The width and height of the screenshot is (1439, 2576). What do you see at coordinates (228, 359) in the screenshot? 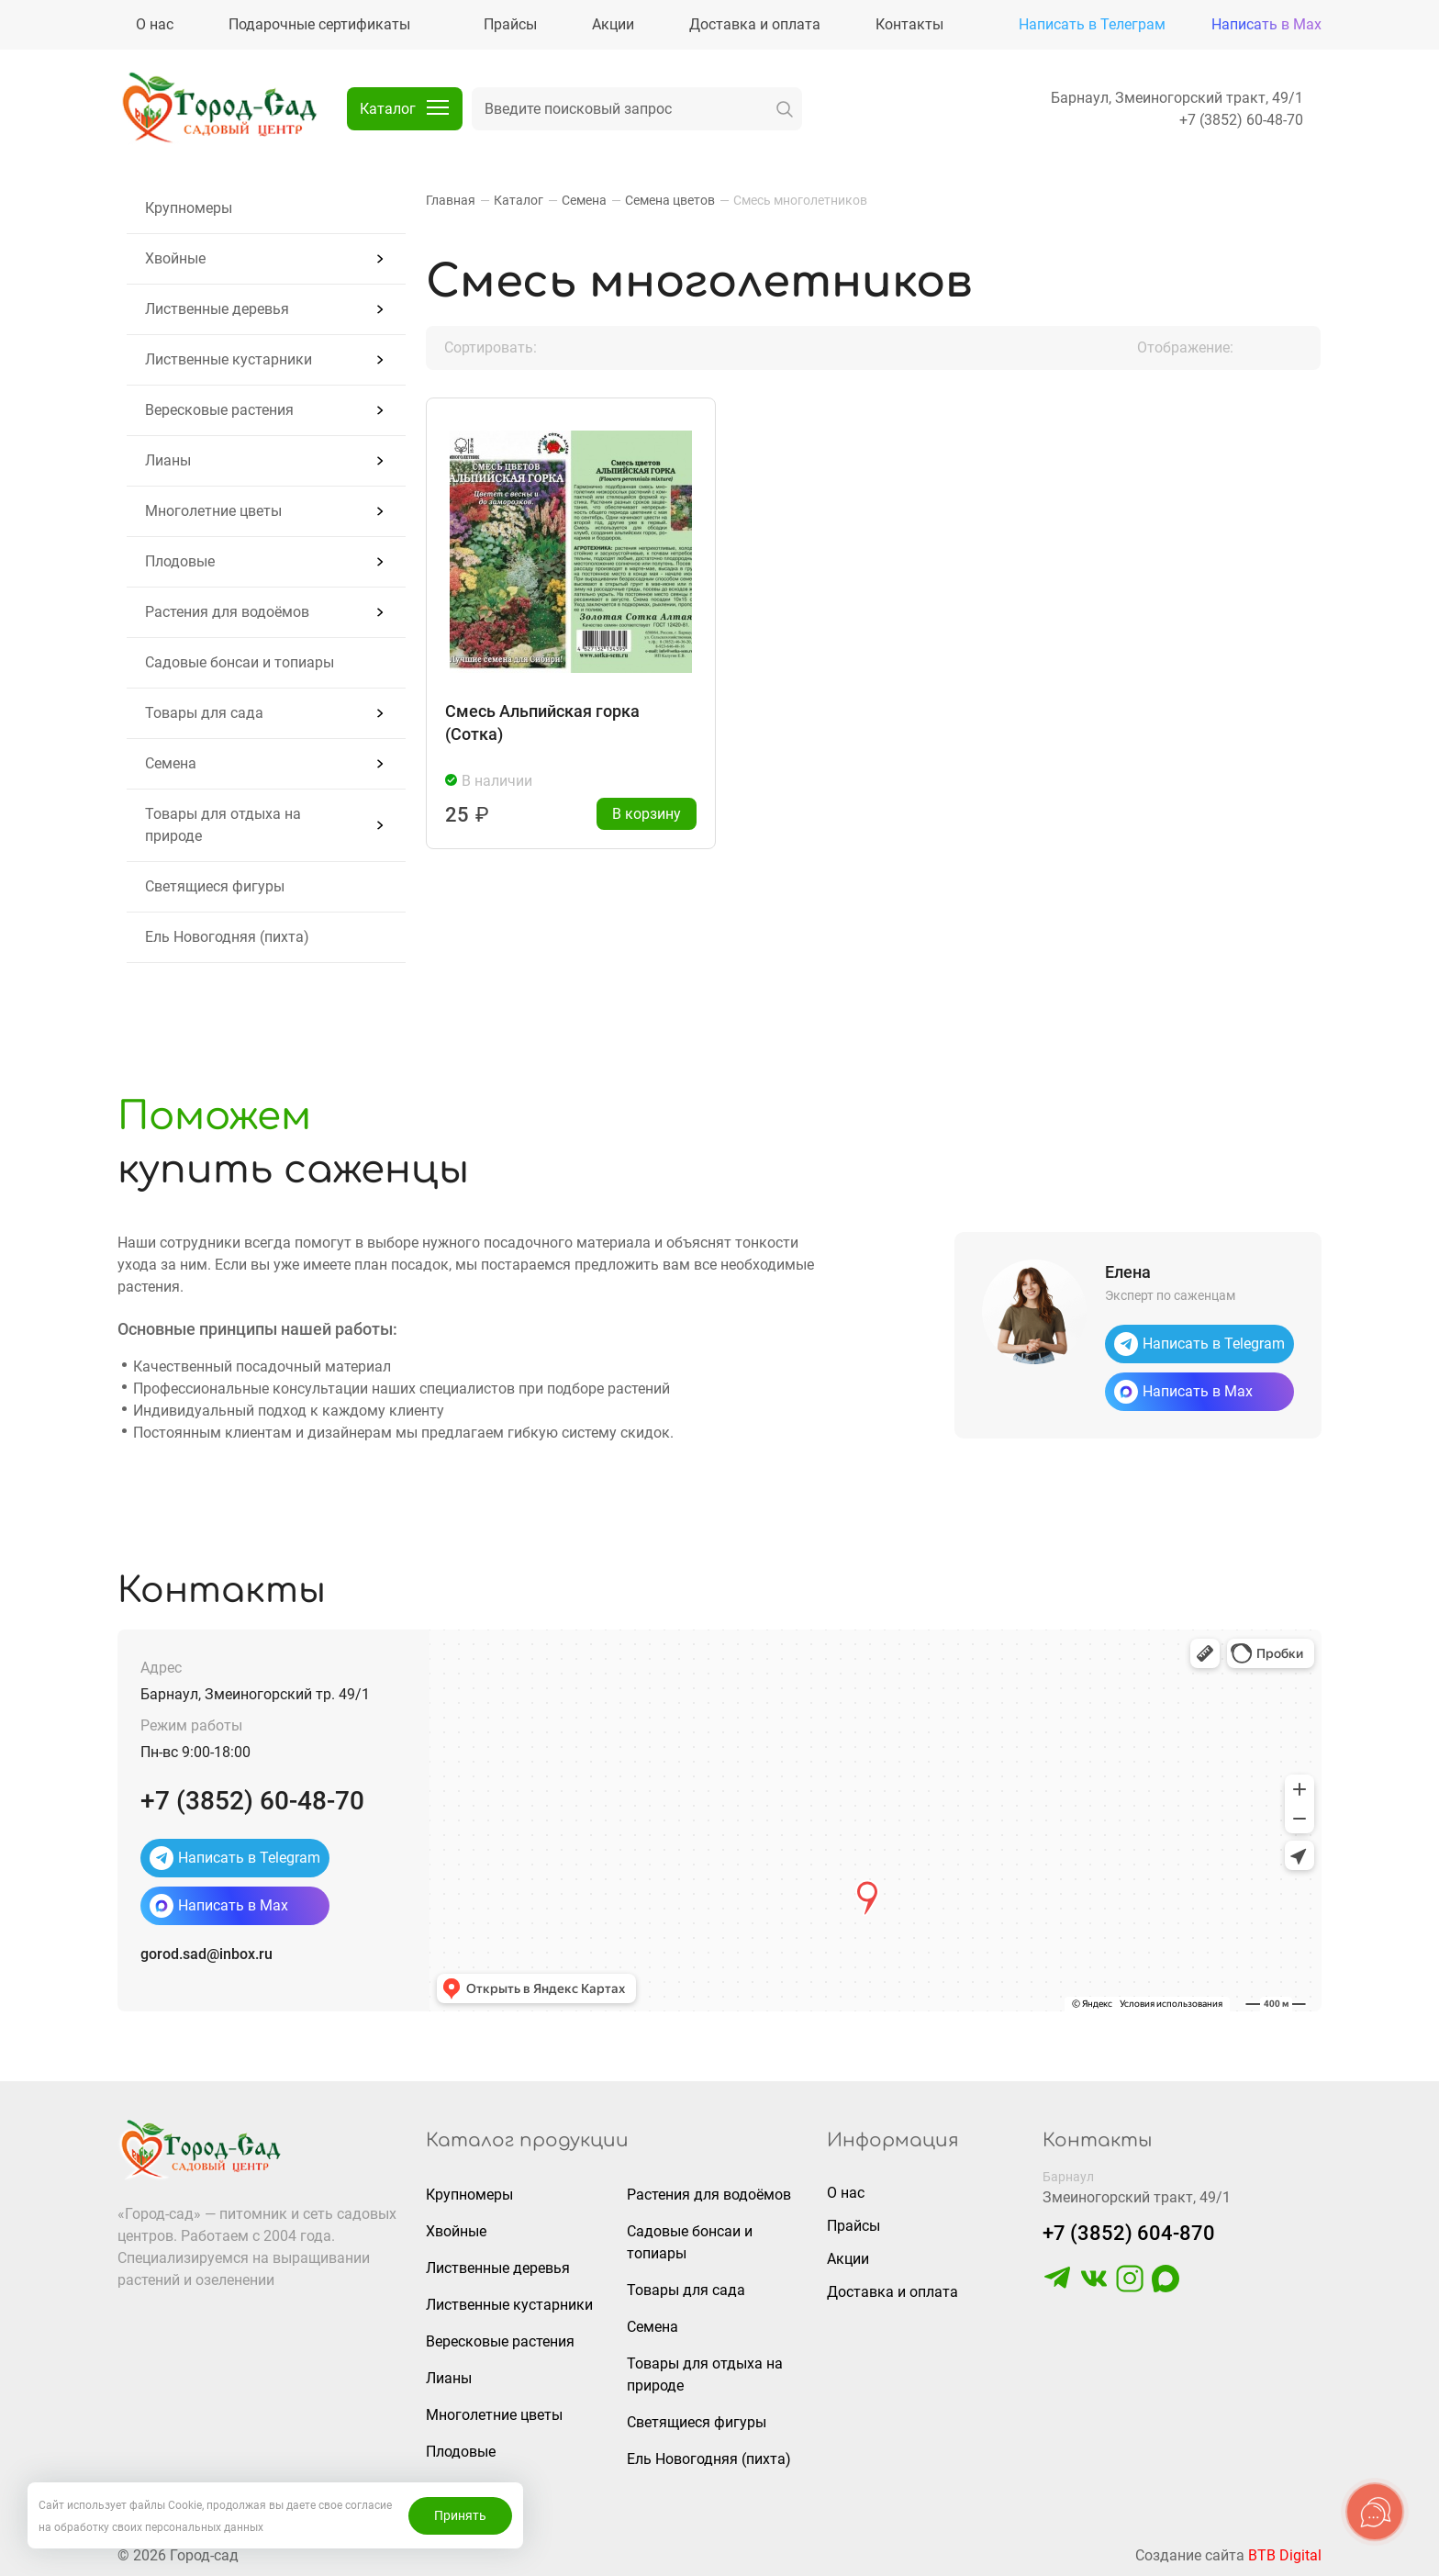
I see `Лиственные кустарники` at bounding box center [228, 359].